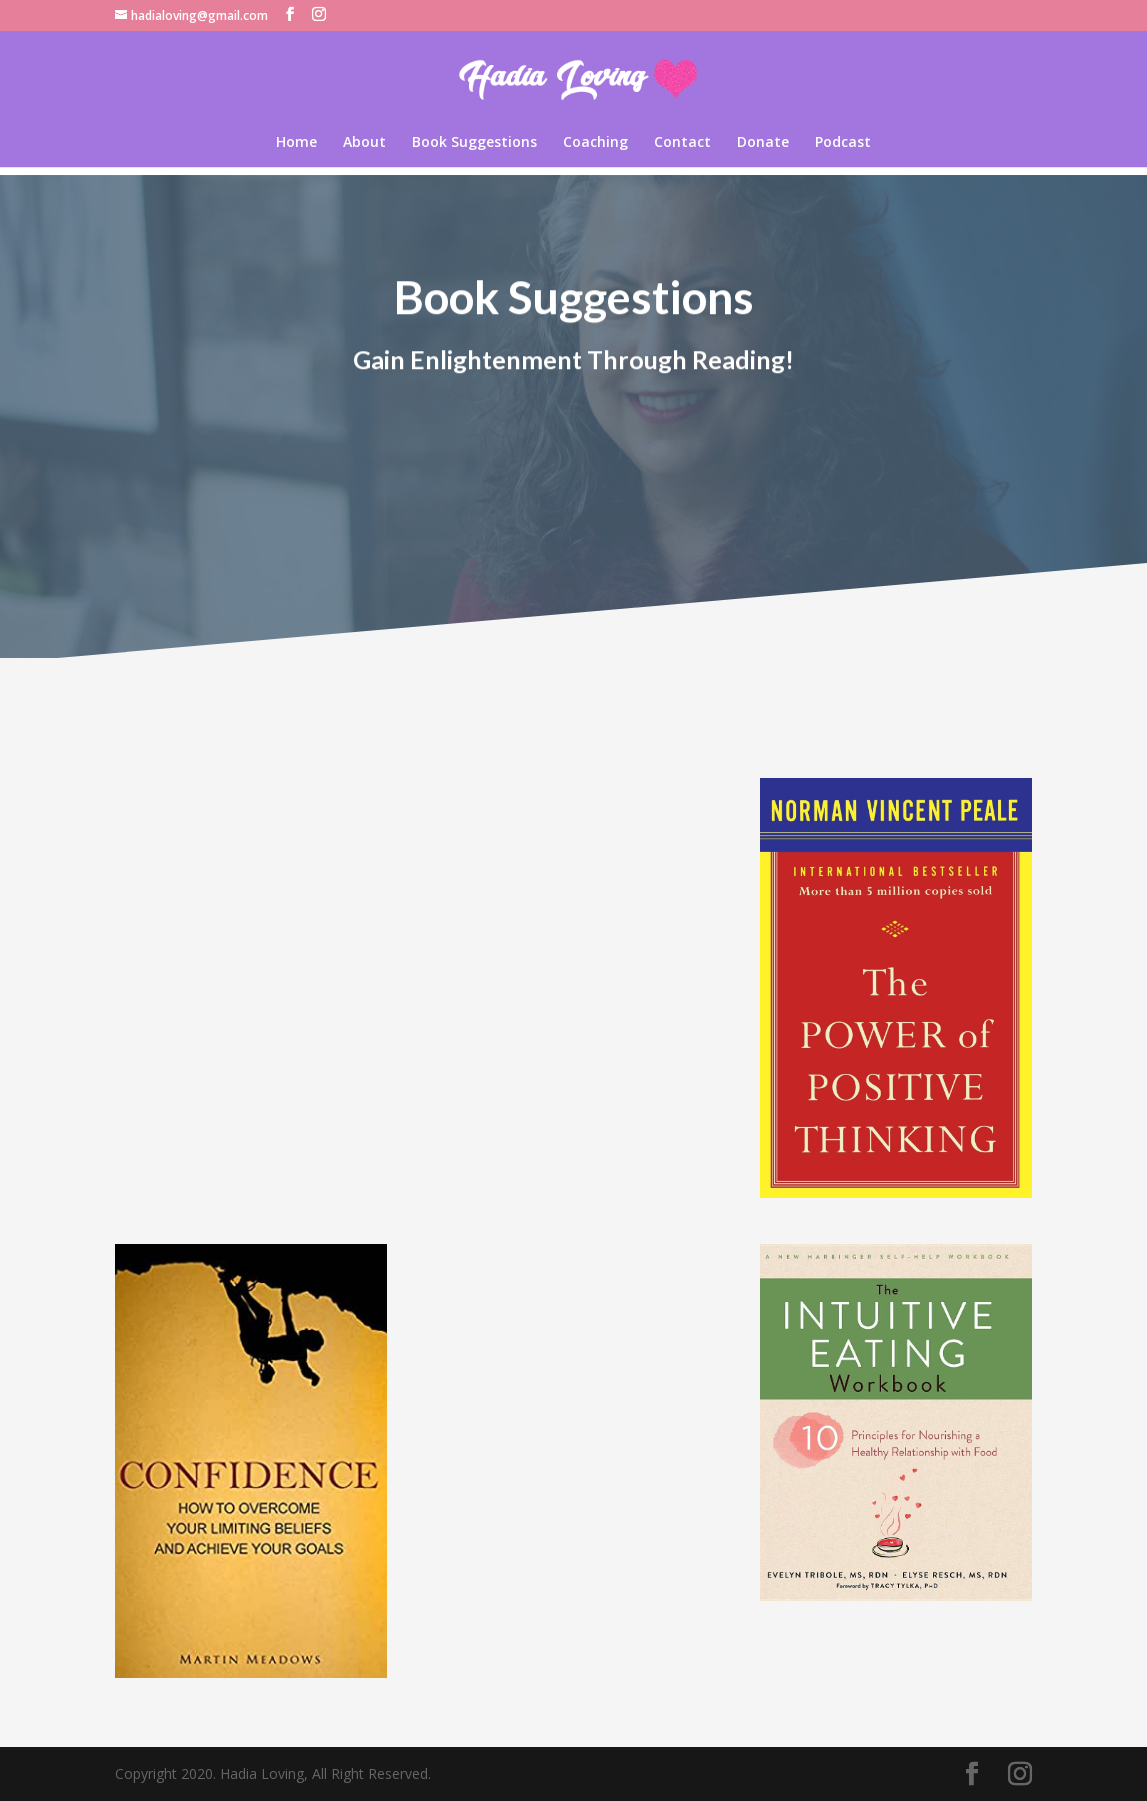  I want to click on Podcast, so click(843, 143).